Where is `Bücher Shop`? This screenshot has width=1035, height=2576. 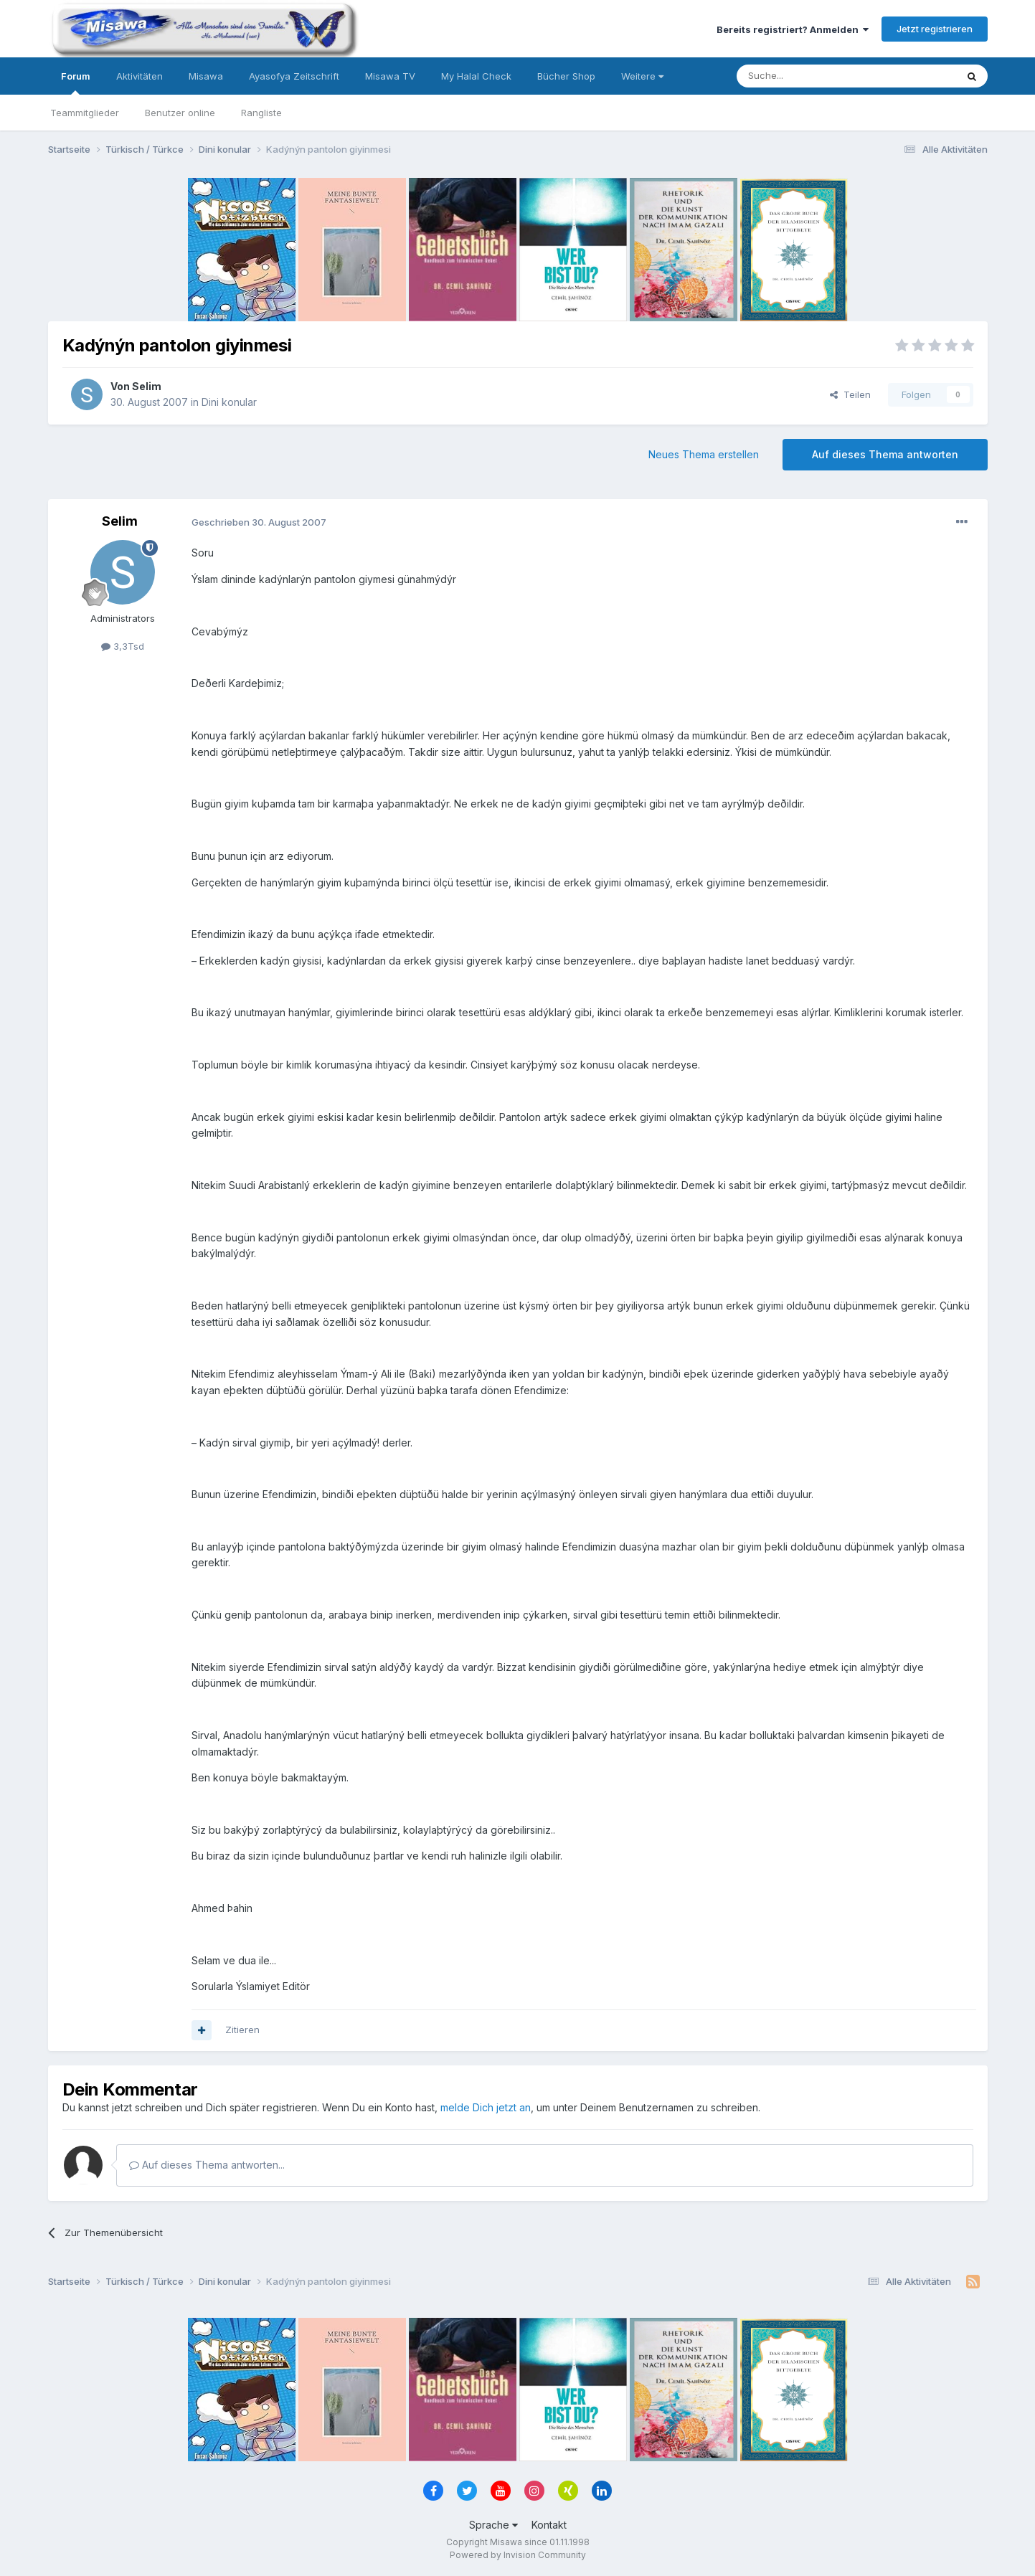 Bücher Shop is located at coordinates (566, 76).